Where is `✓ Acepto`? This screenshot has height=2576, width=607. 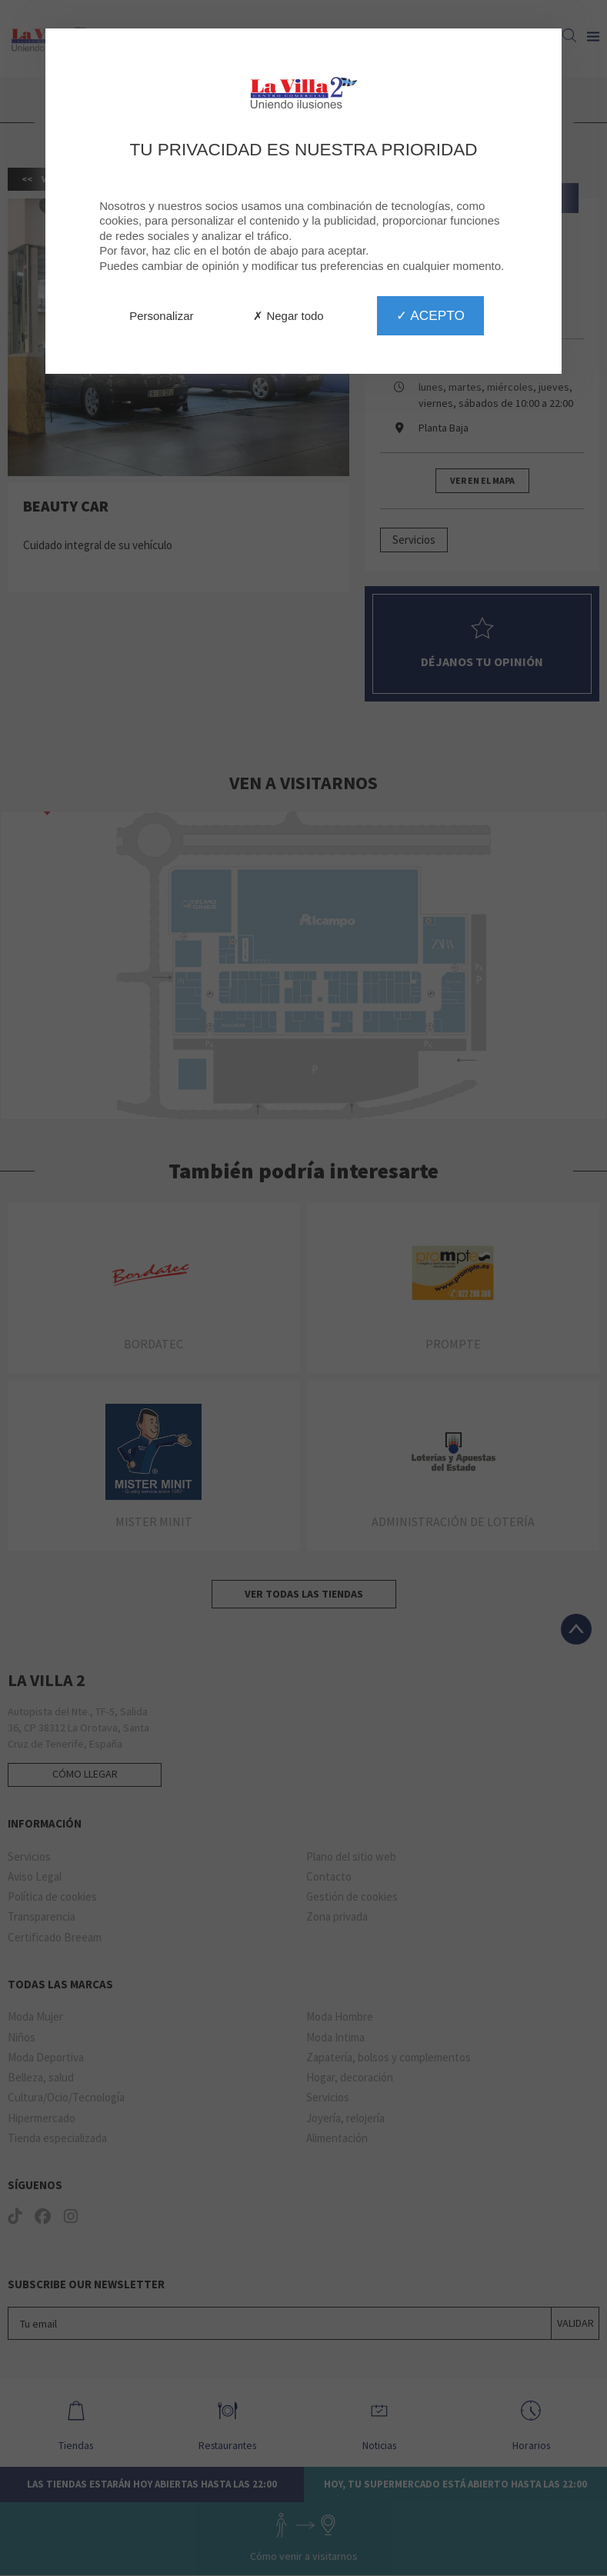 ✓ Acepto is located at coordinates (430, 315).